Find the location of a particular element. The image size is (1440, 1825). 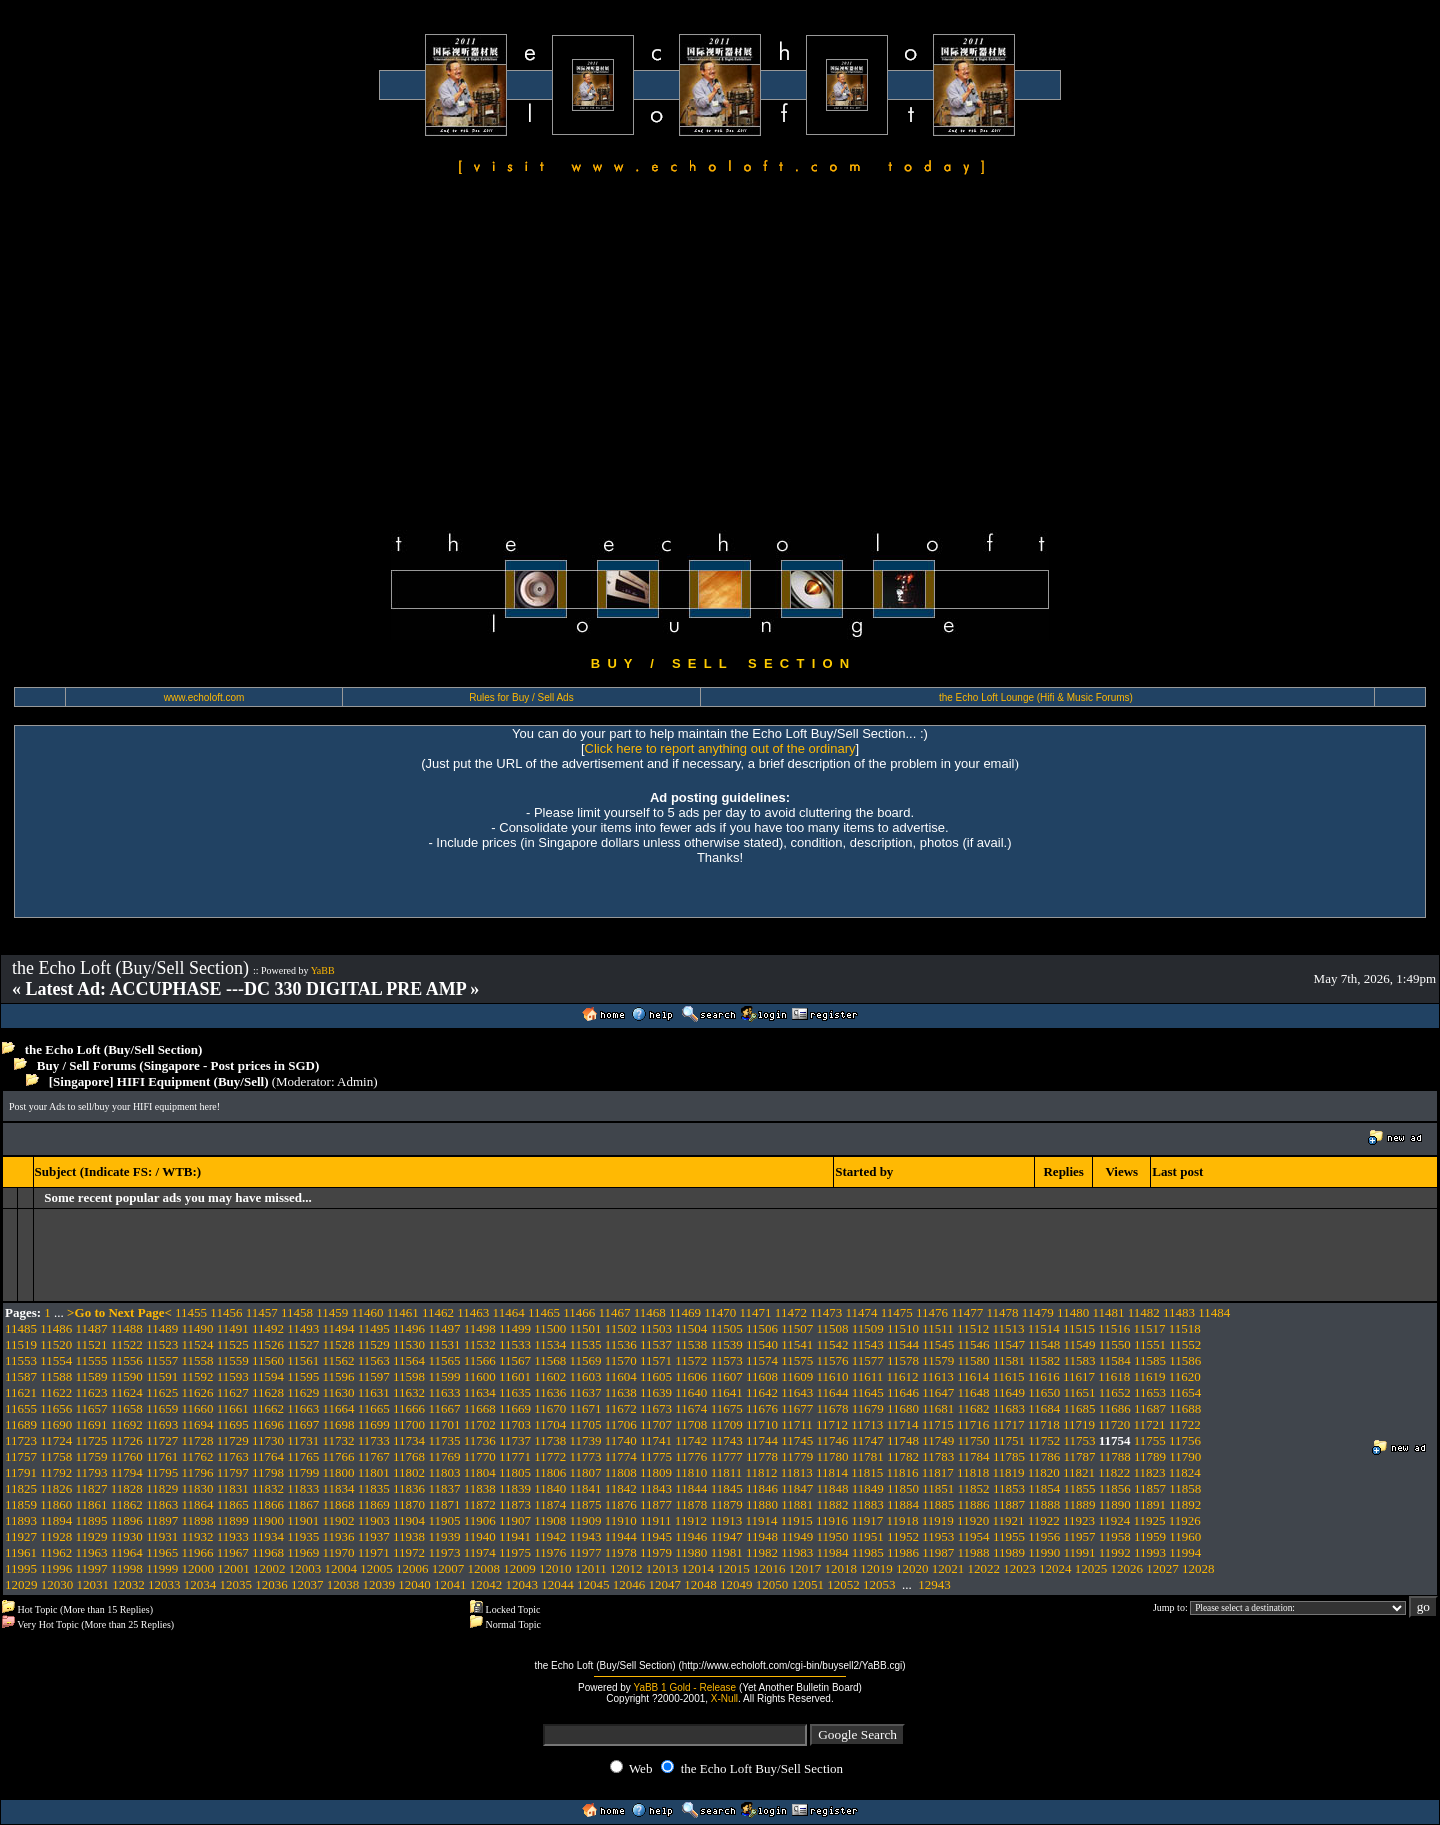

11684 is located at coordinates (1044, 1408).